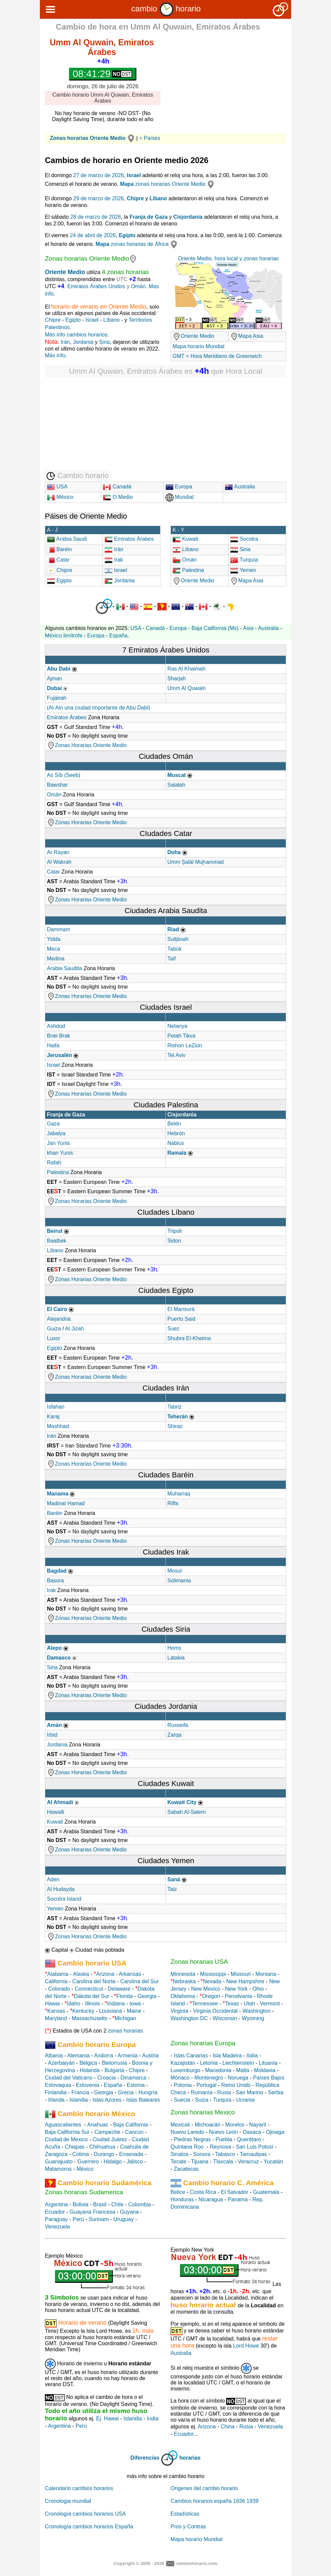 Image resolution: width=331 pixels, height=2576 pixels. What do you see at coordinates (90, 2070) in the screenshot?
I see `Holanda` at bounding box center [90, 2070].